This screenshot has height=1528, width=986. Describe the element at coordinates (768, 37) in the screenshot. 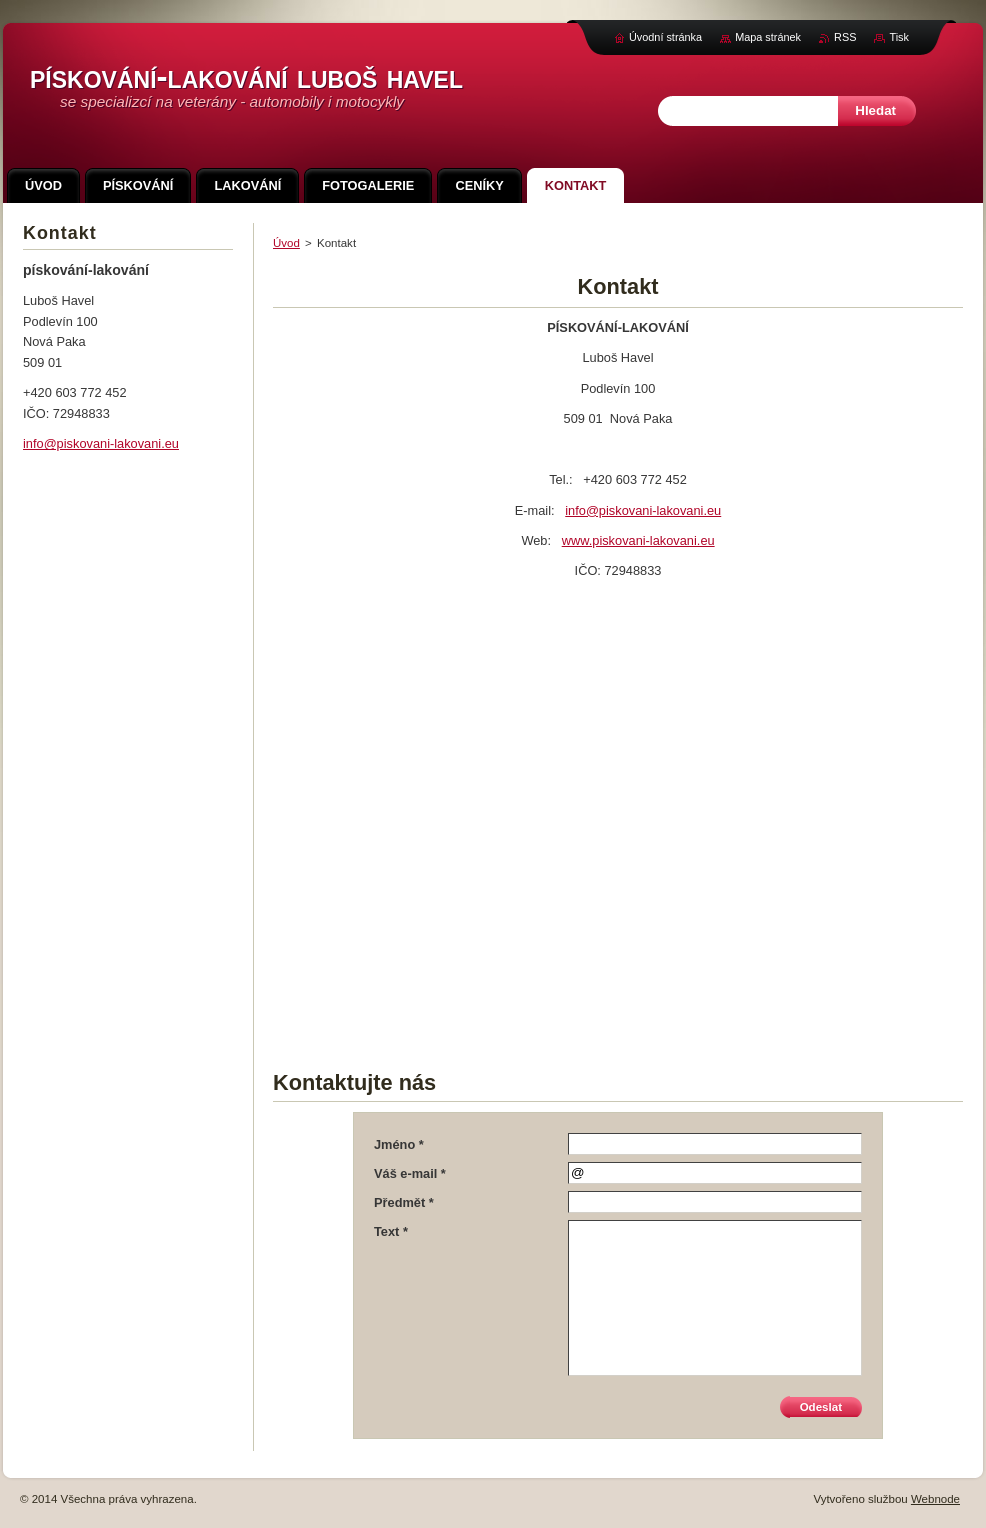

I see `Mapa stránek` at that location.